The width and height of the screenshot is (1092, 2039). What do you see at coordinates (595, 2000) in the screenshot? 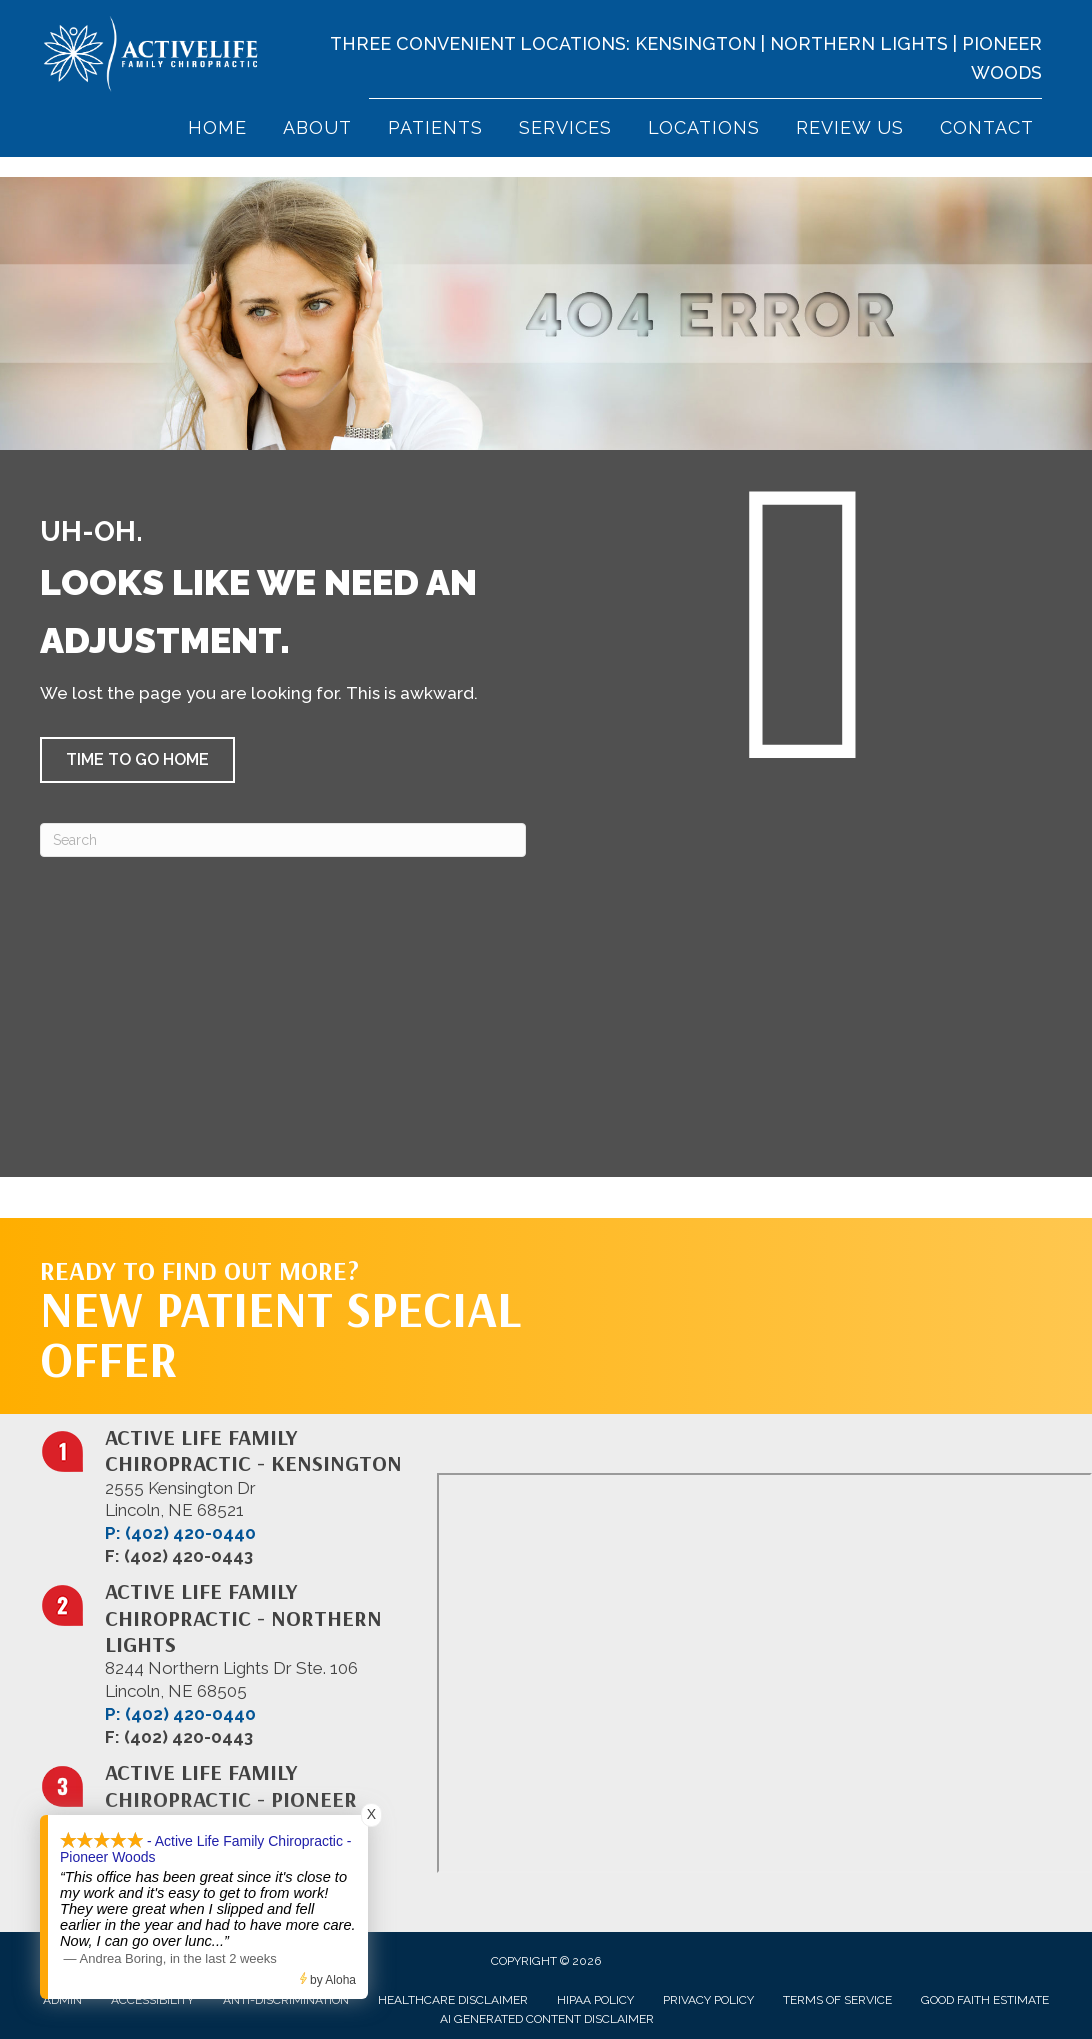
I see `HIPAA Policy` at bounding box center [595, 2000].